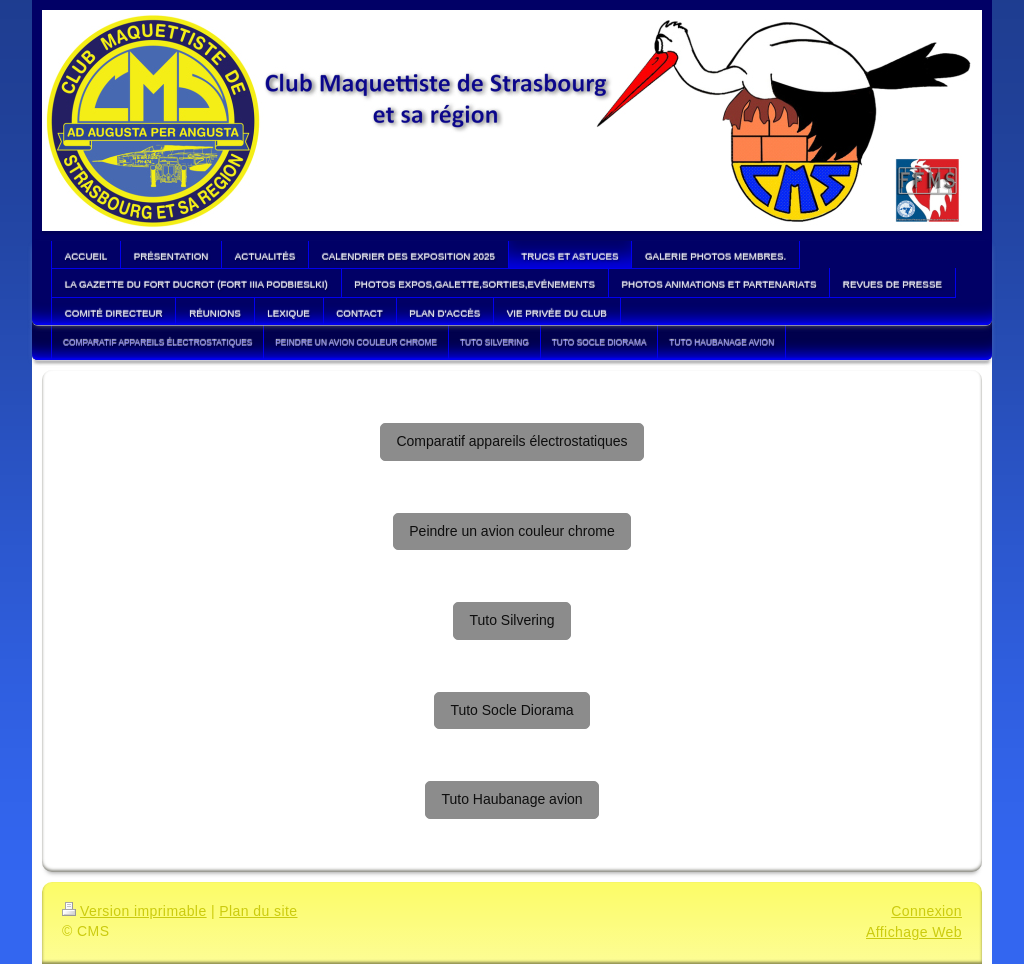 The width and height of the screenshot is (1024, 964). I want to click on Peindre un avion couleur chrome, so click(511, 531).